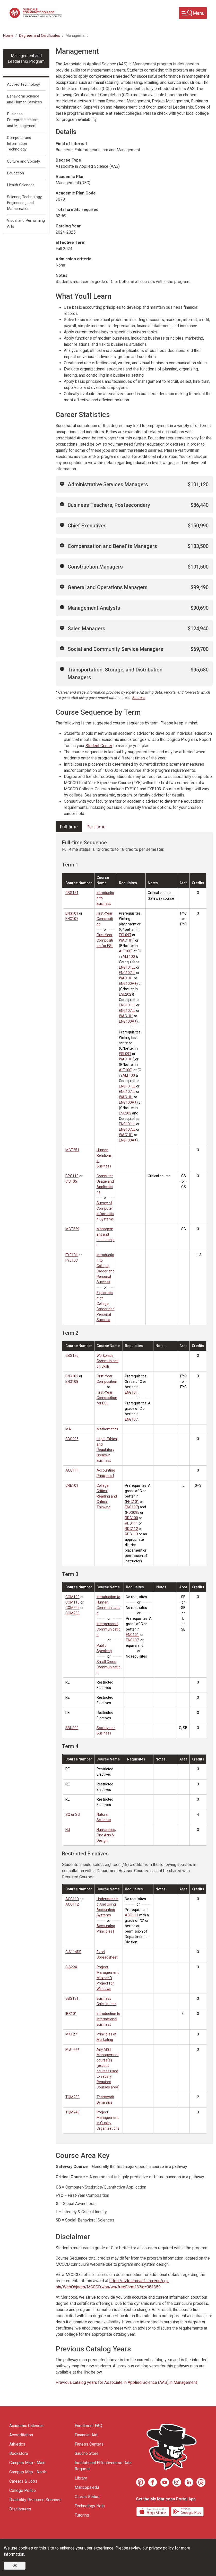 This screenshot has height=2576, width=216. What do you see at coordinates (72, 1602) in the screenshot?
I see `COM110 [Interpersonal Communication (COM110)]` at bounding box center [72, 1602].